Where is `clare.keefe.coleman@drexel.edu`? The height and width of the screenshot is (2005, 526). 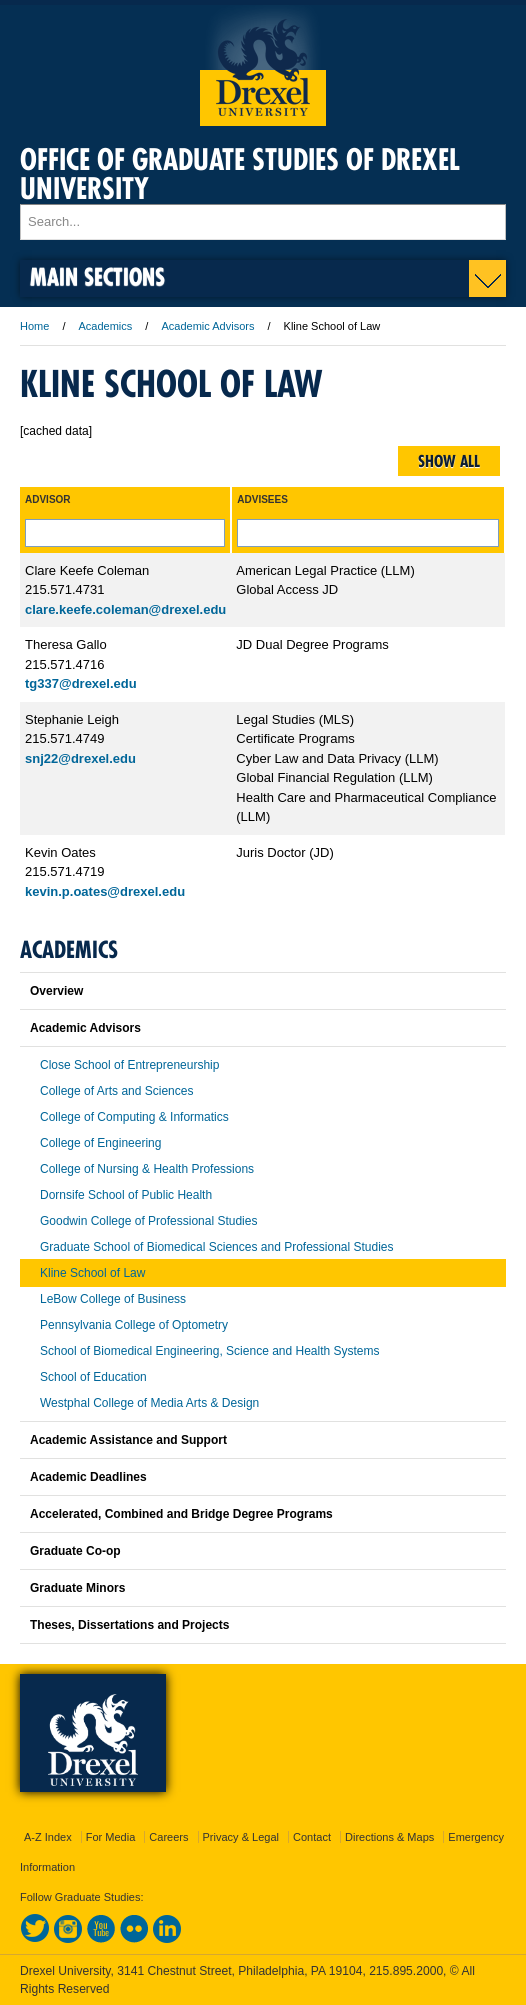 clare.keefe.coleman@drexel.edu is located at coordinates (125, 609).